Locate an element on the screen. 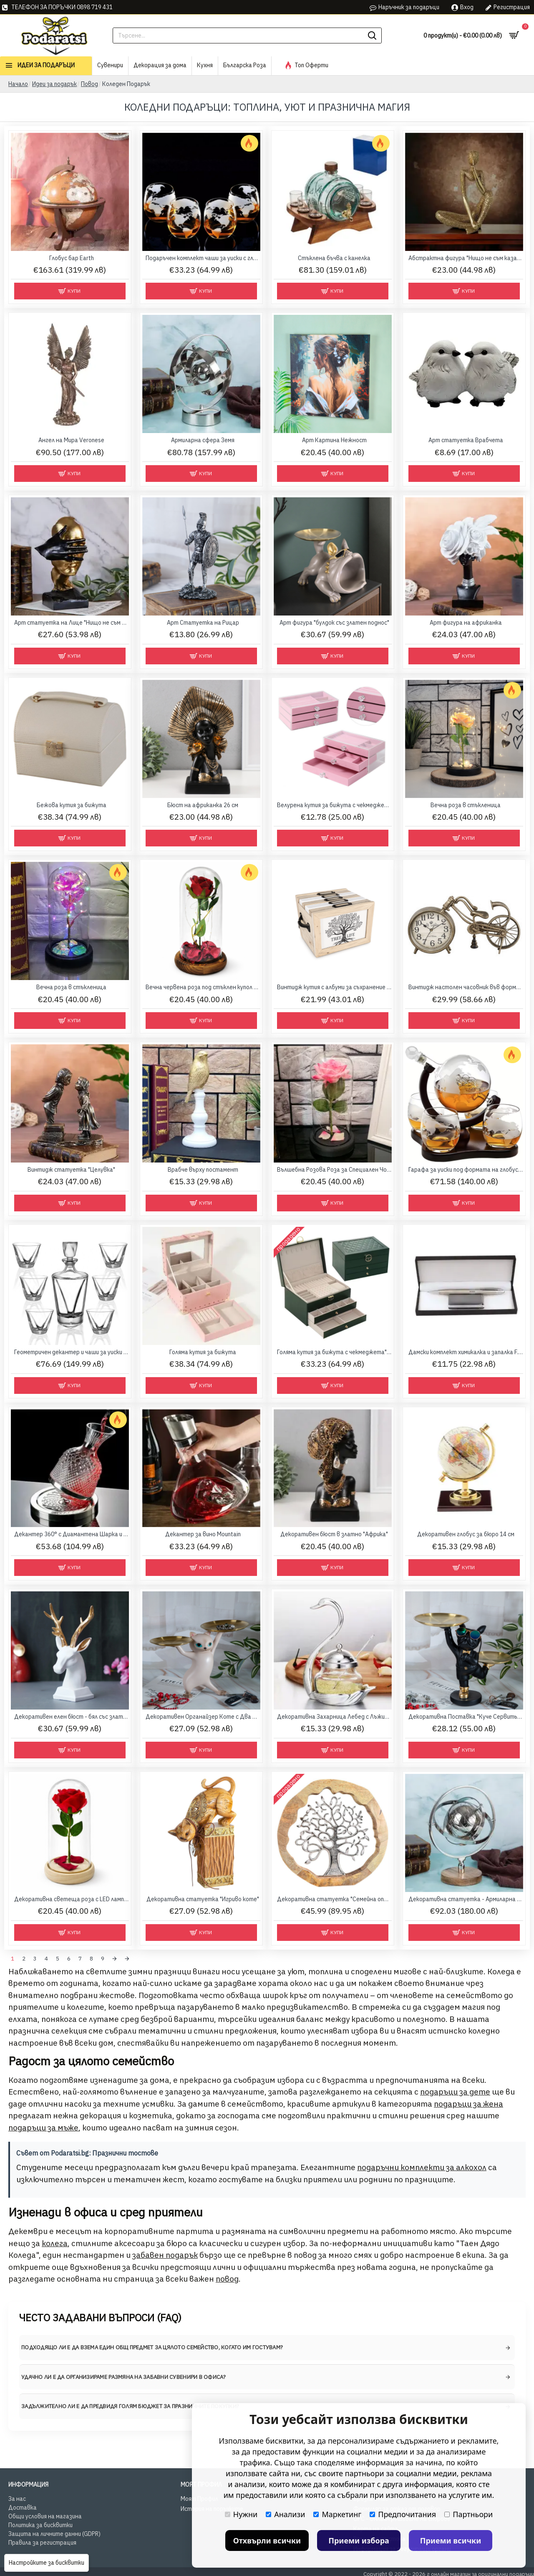 The width and height of the screenshot is (534, 2576). Вечна червена роза под стъклен купол с LED лента is located at coordinates (203, 987).